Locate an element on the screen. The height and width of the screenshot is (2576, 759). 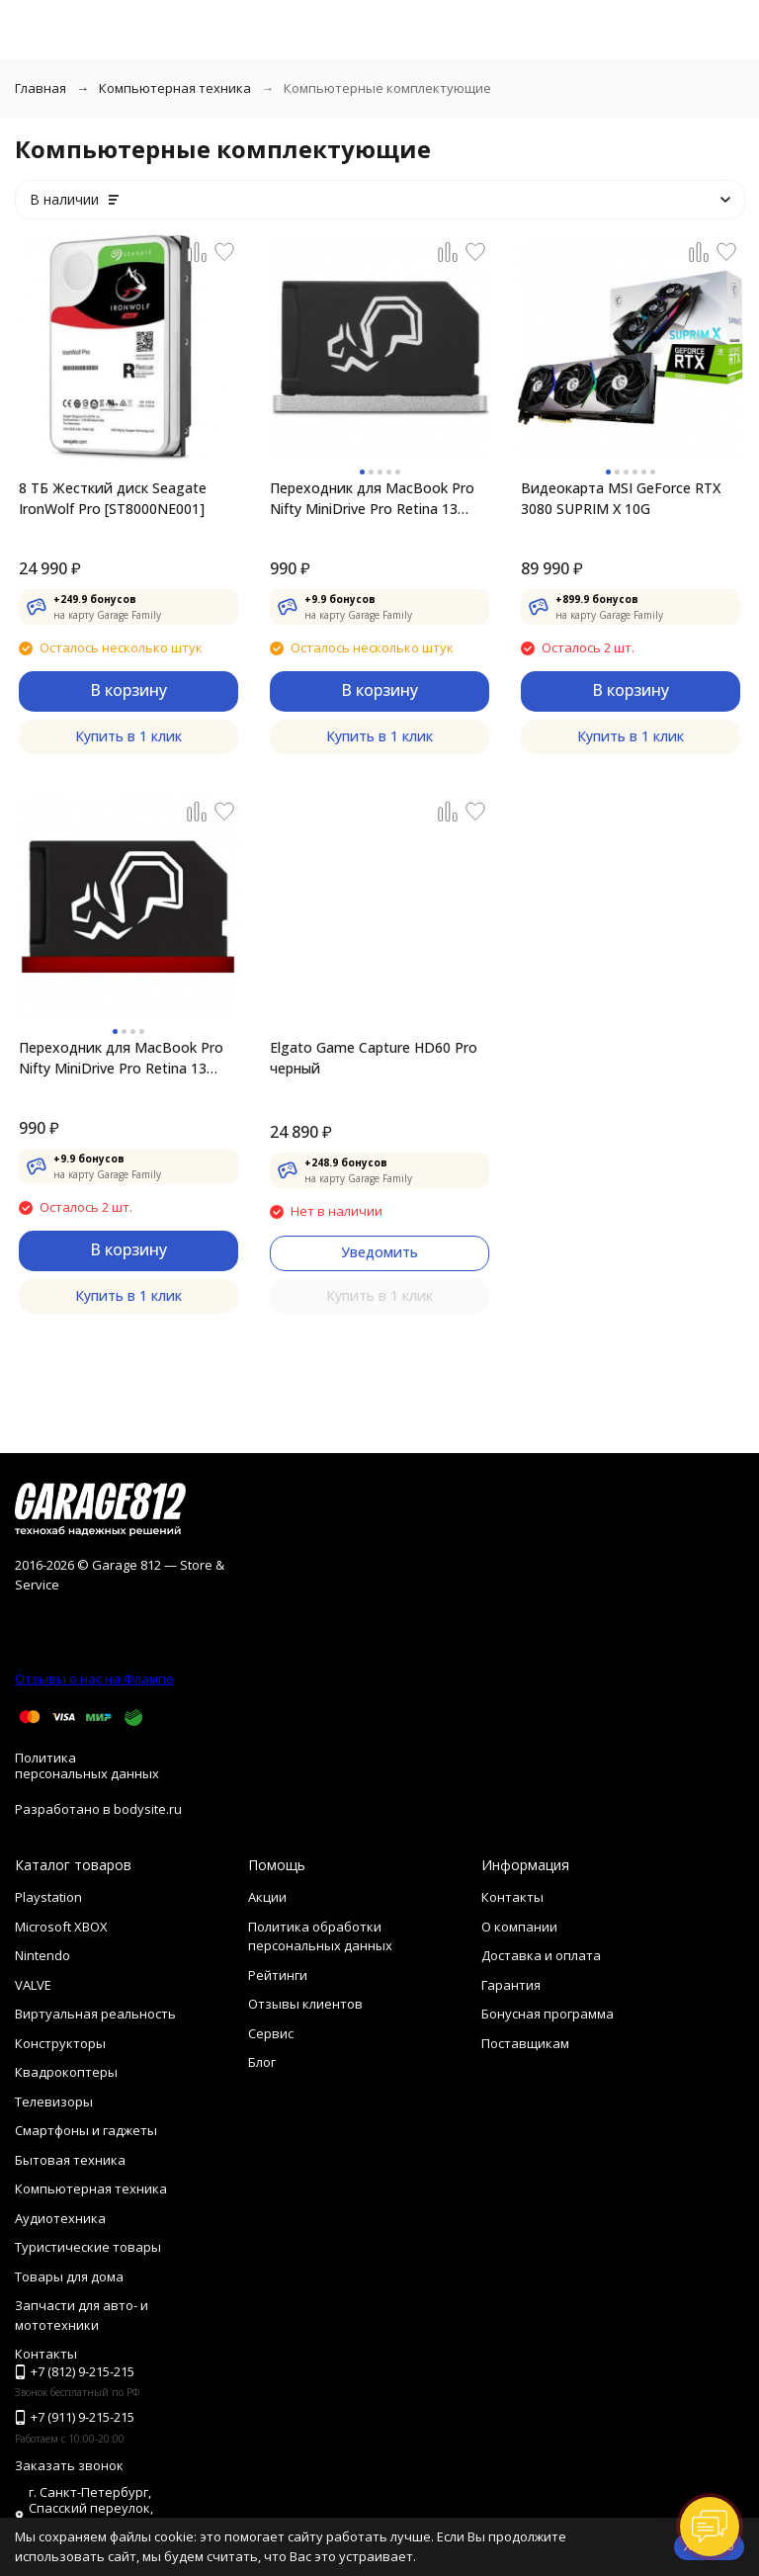
Контакты is located at coordinates (512, 1897).